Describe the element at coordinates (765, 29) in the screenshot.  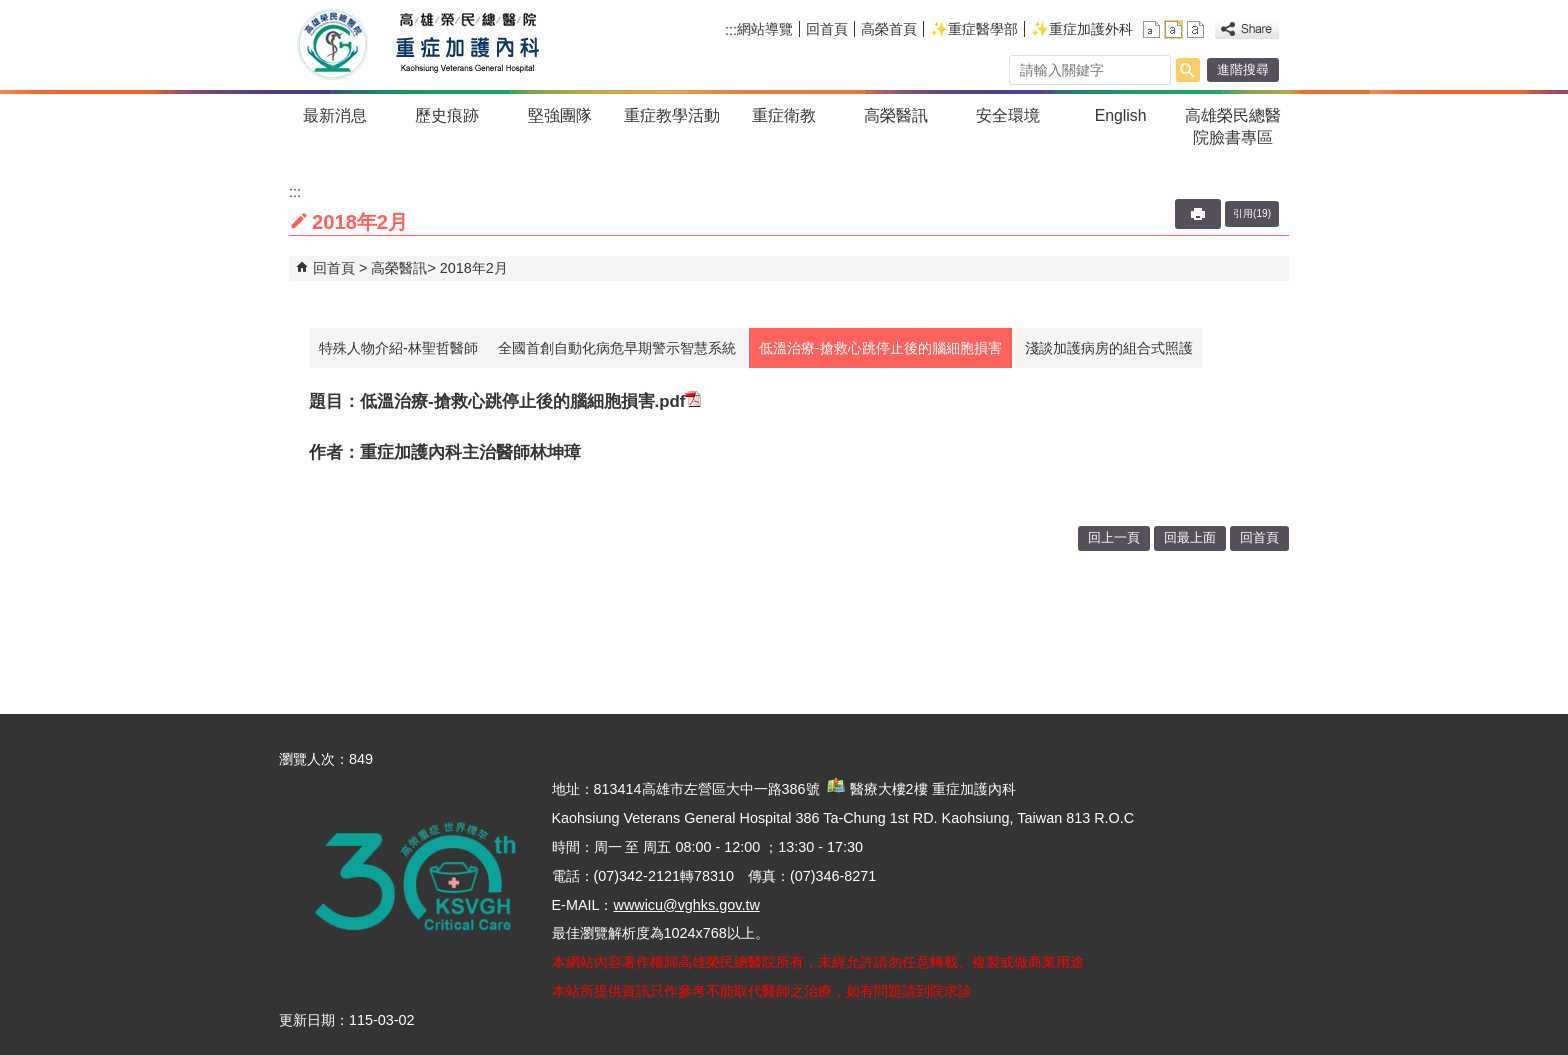
I see `網站導覽` at that location.